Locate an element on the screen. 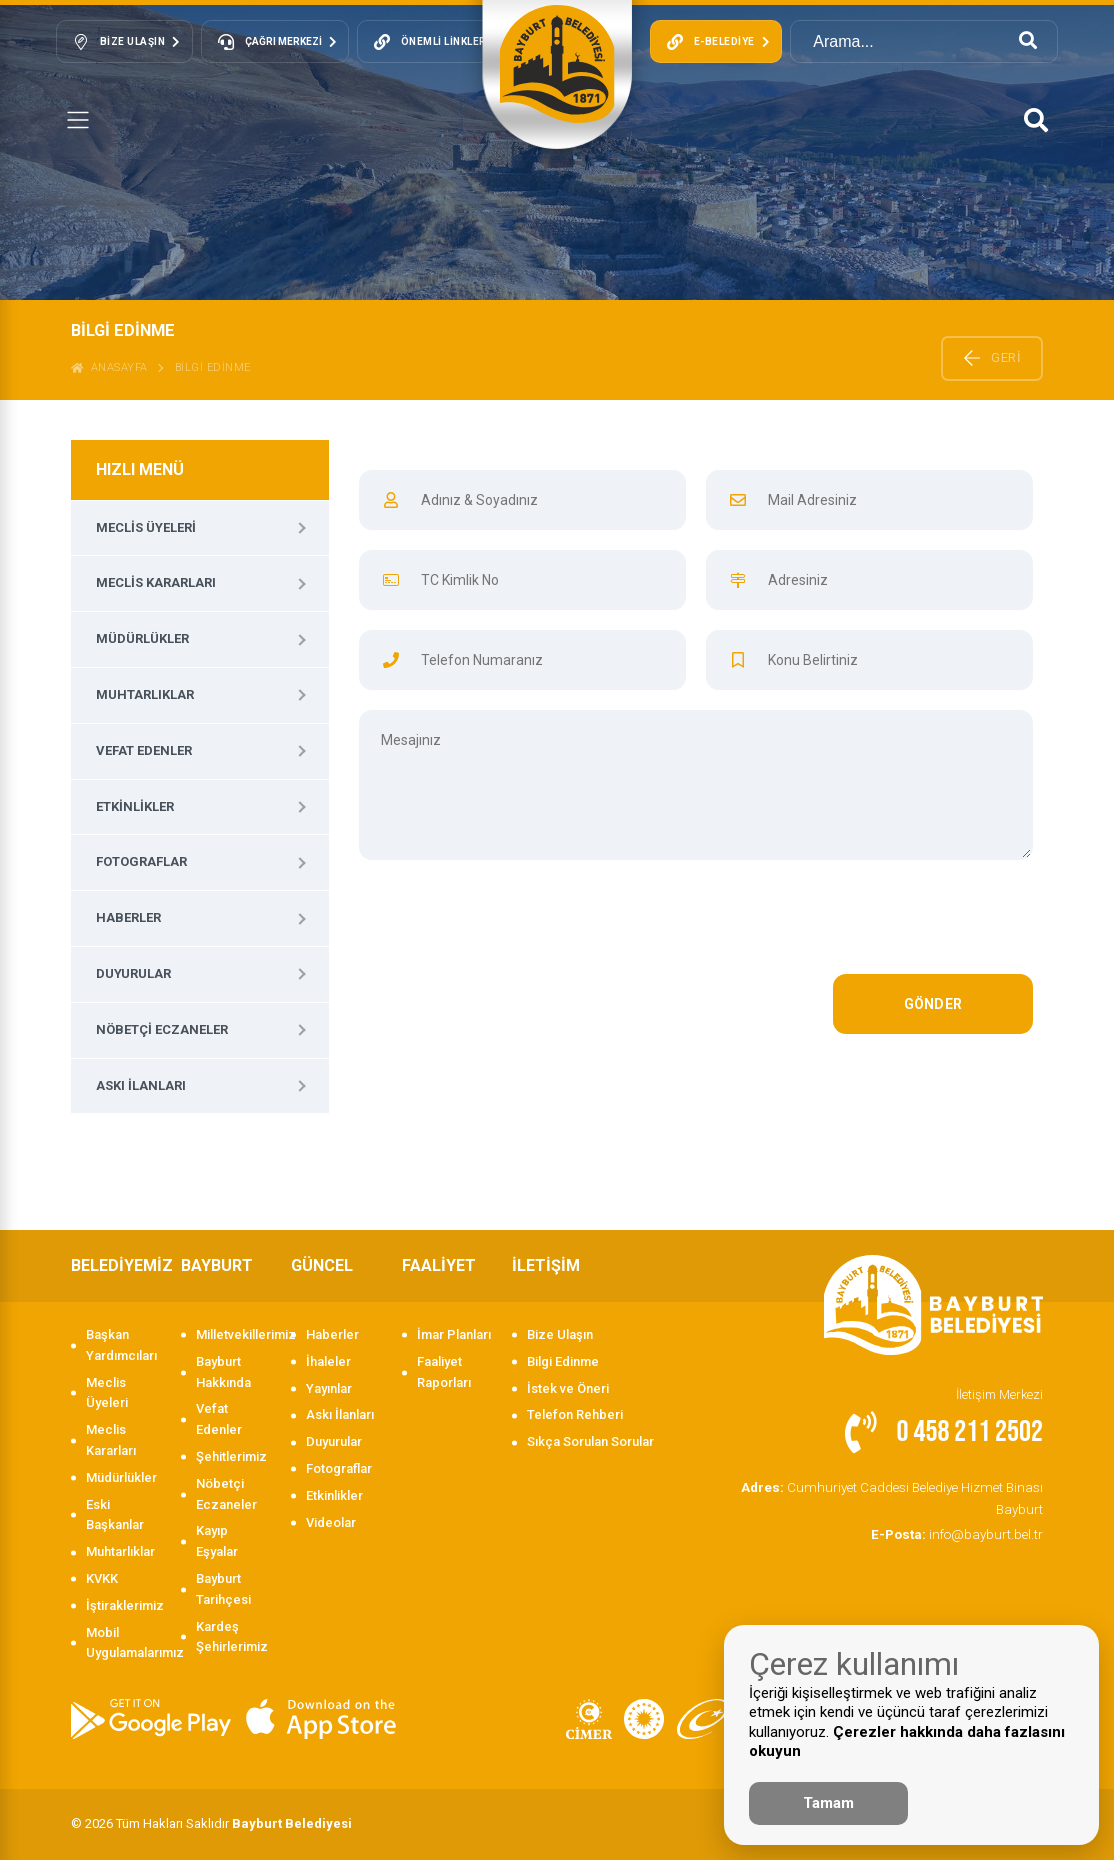  Bayburt Tarihçesi is located at coordinates (223, 1589).